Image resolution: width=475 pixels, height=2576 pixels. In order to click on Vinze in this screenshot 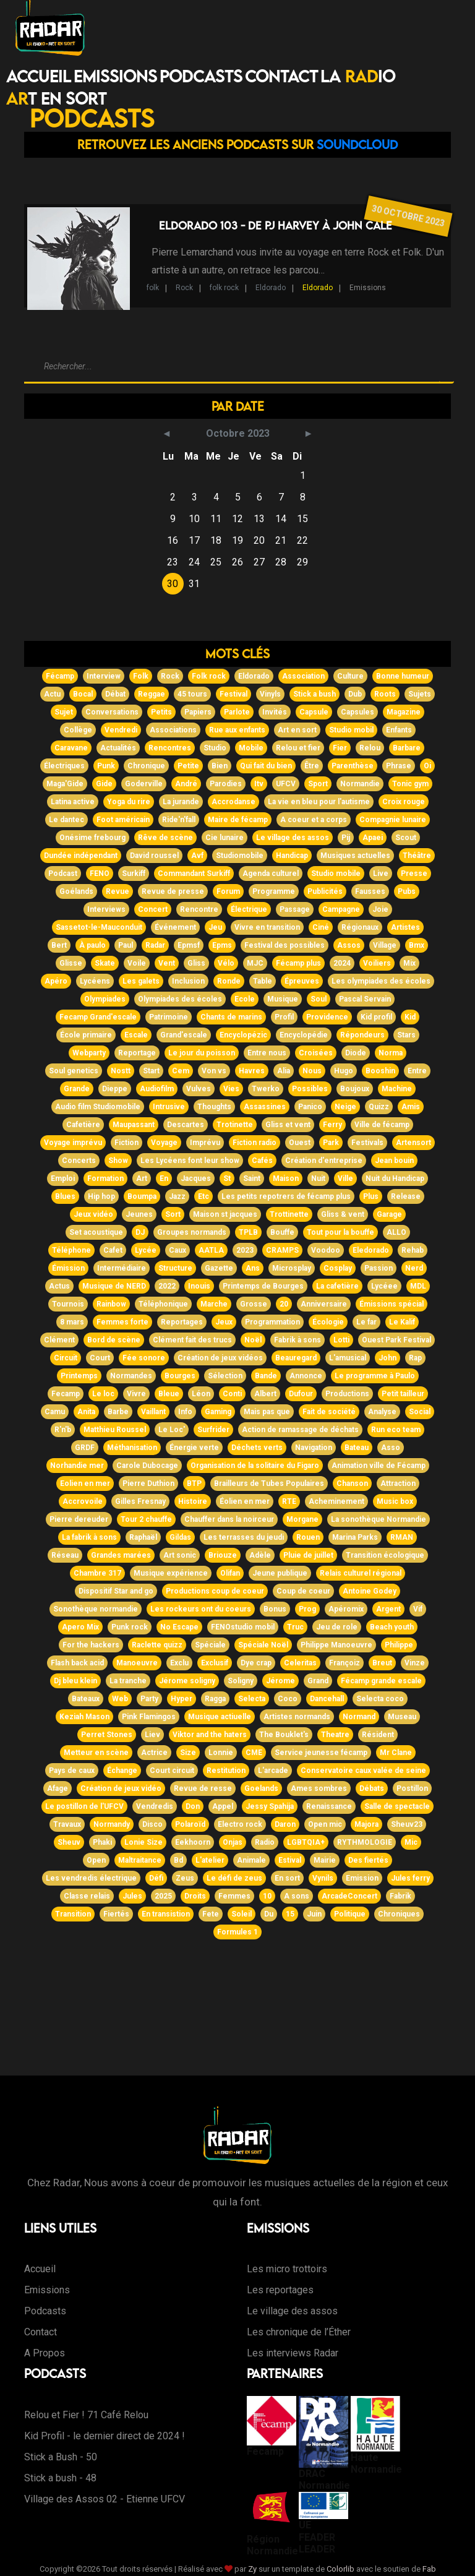, I will do `click(414, 1663)`.